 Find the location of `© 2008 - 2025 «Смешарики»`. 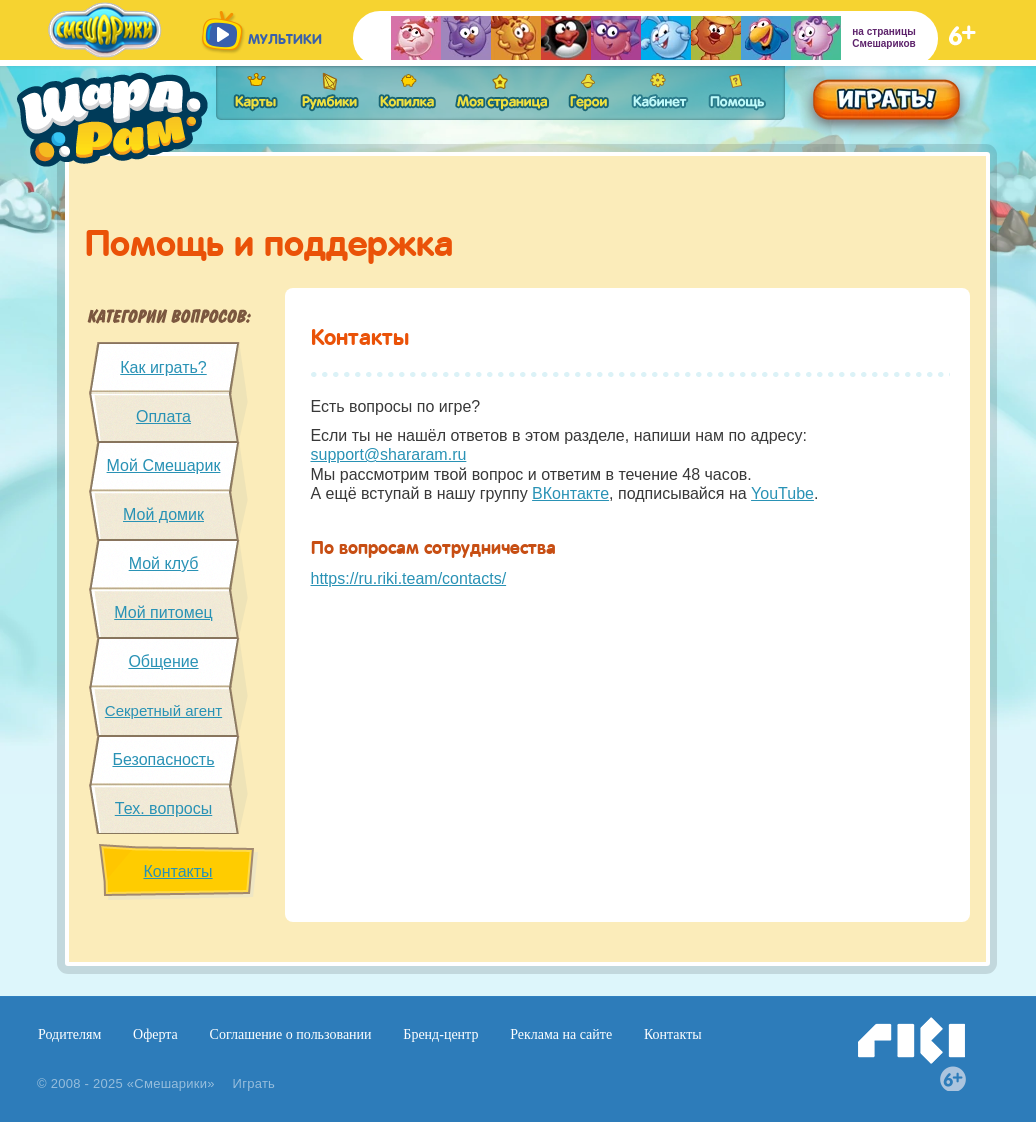

© 2008 - 2025 «Смешарики» is located at coordinates (126, 1083).